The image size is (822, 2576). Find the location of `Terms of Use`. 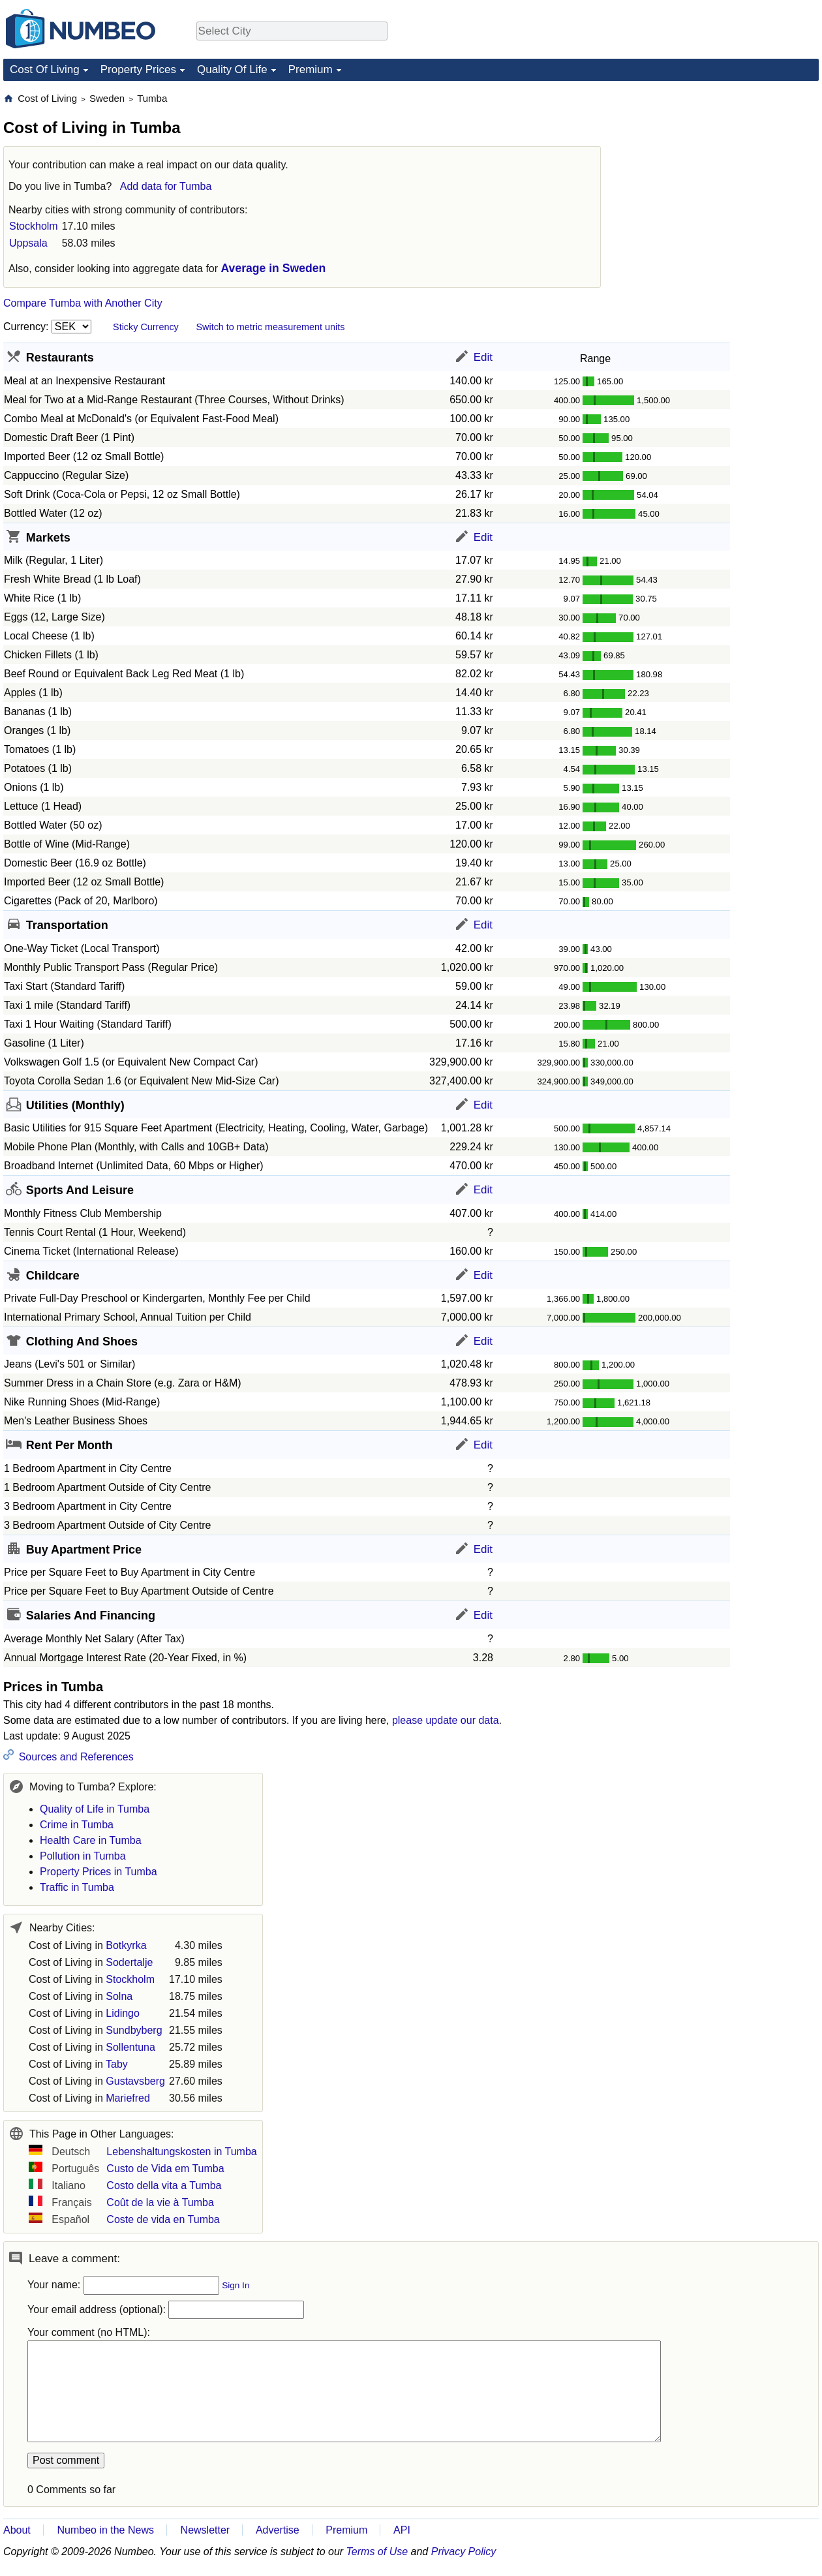

Terms of Use is located at coordinates (377, 2551).